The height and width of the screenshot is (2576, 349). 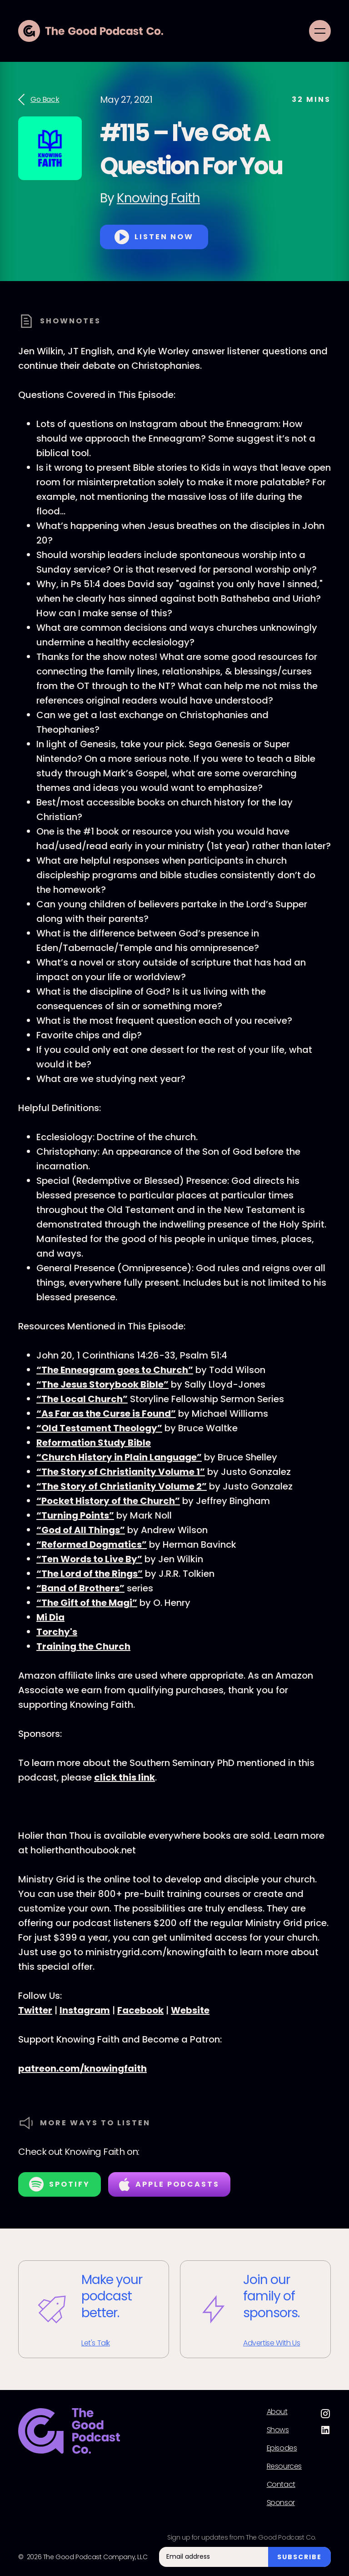 What do you see at coordinates (75, 1515) in the screenshot?
I see `“Turning Points”` at bounding box center [75, 1515].